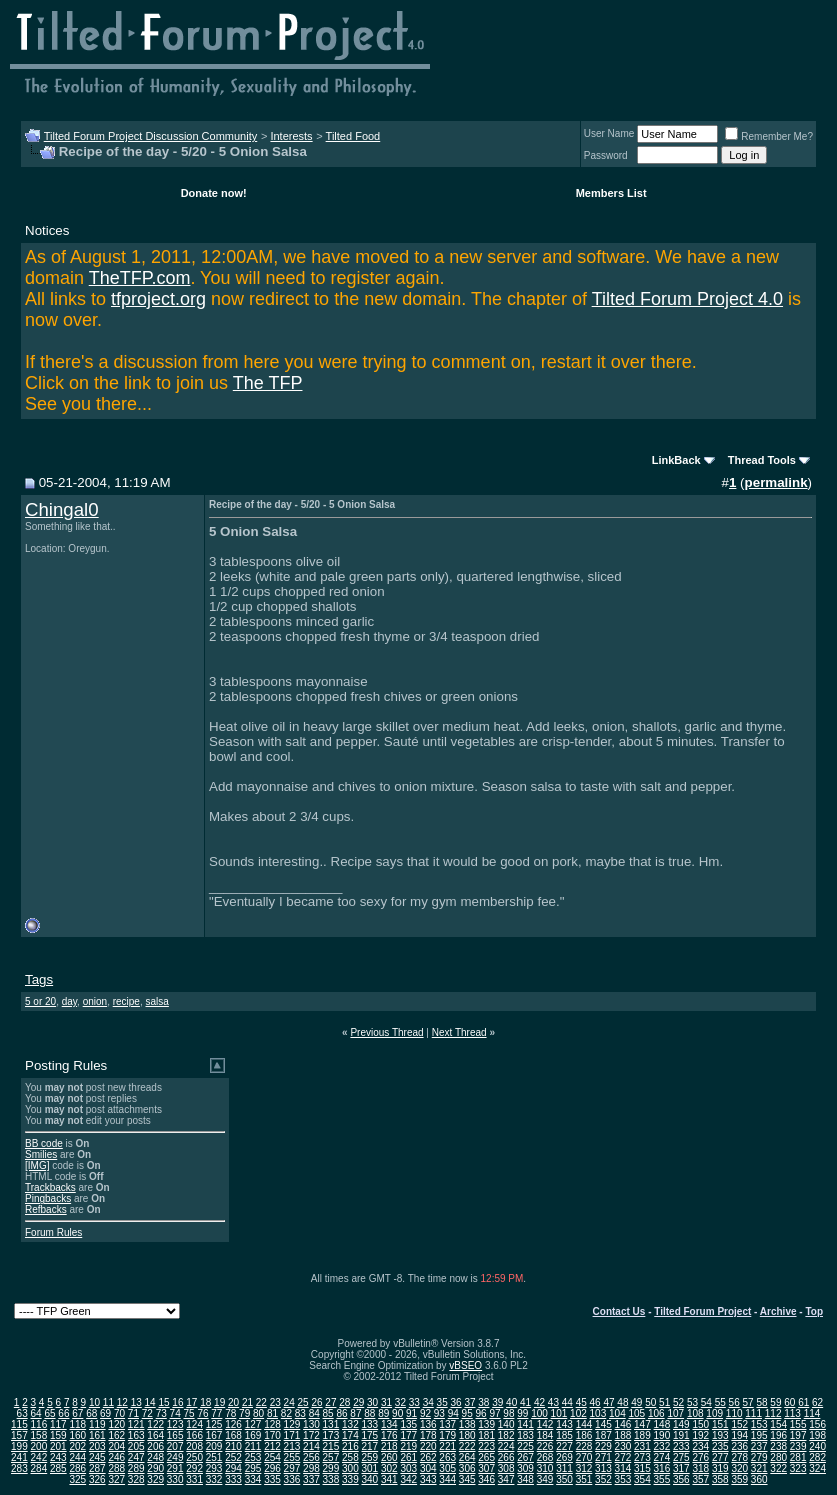 The width and height of the screenshot is (837, 1495). What do you see at coordinates (77, 1446) in the screenshot?
I see `202` at bounding box center [77, 1446].